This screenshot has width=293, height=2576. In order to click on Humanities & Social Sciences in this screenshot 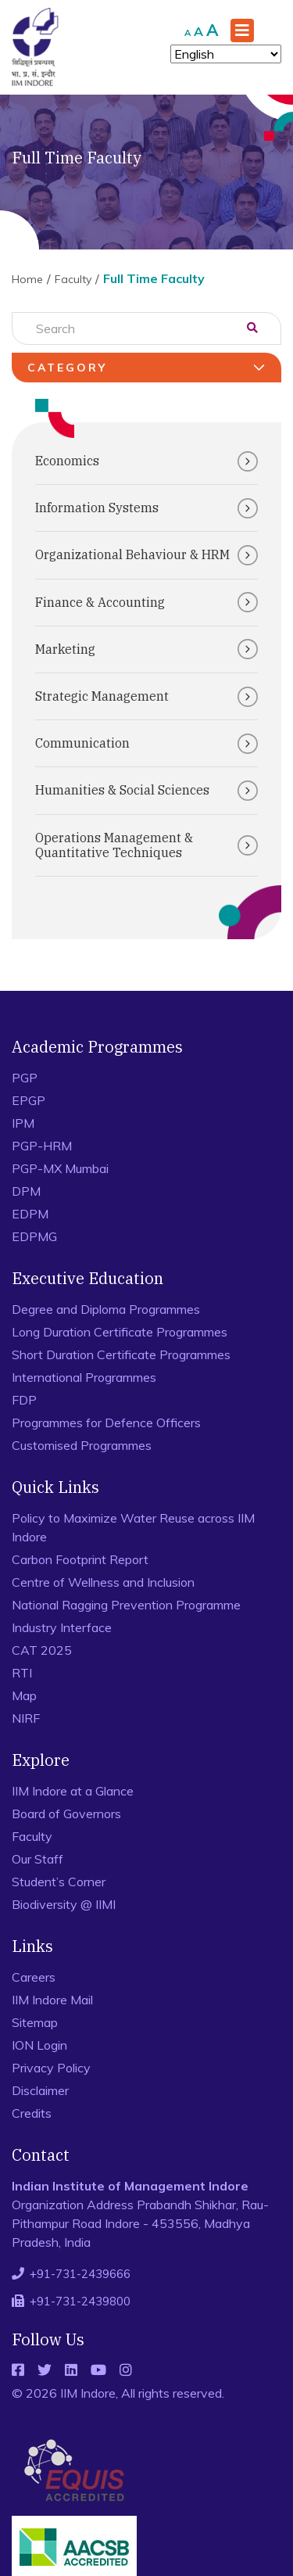, I will do `click(146, 790)`.